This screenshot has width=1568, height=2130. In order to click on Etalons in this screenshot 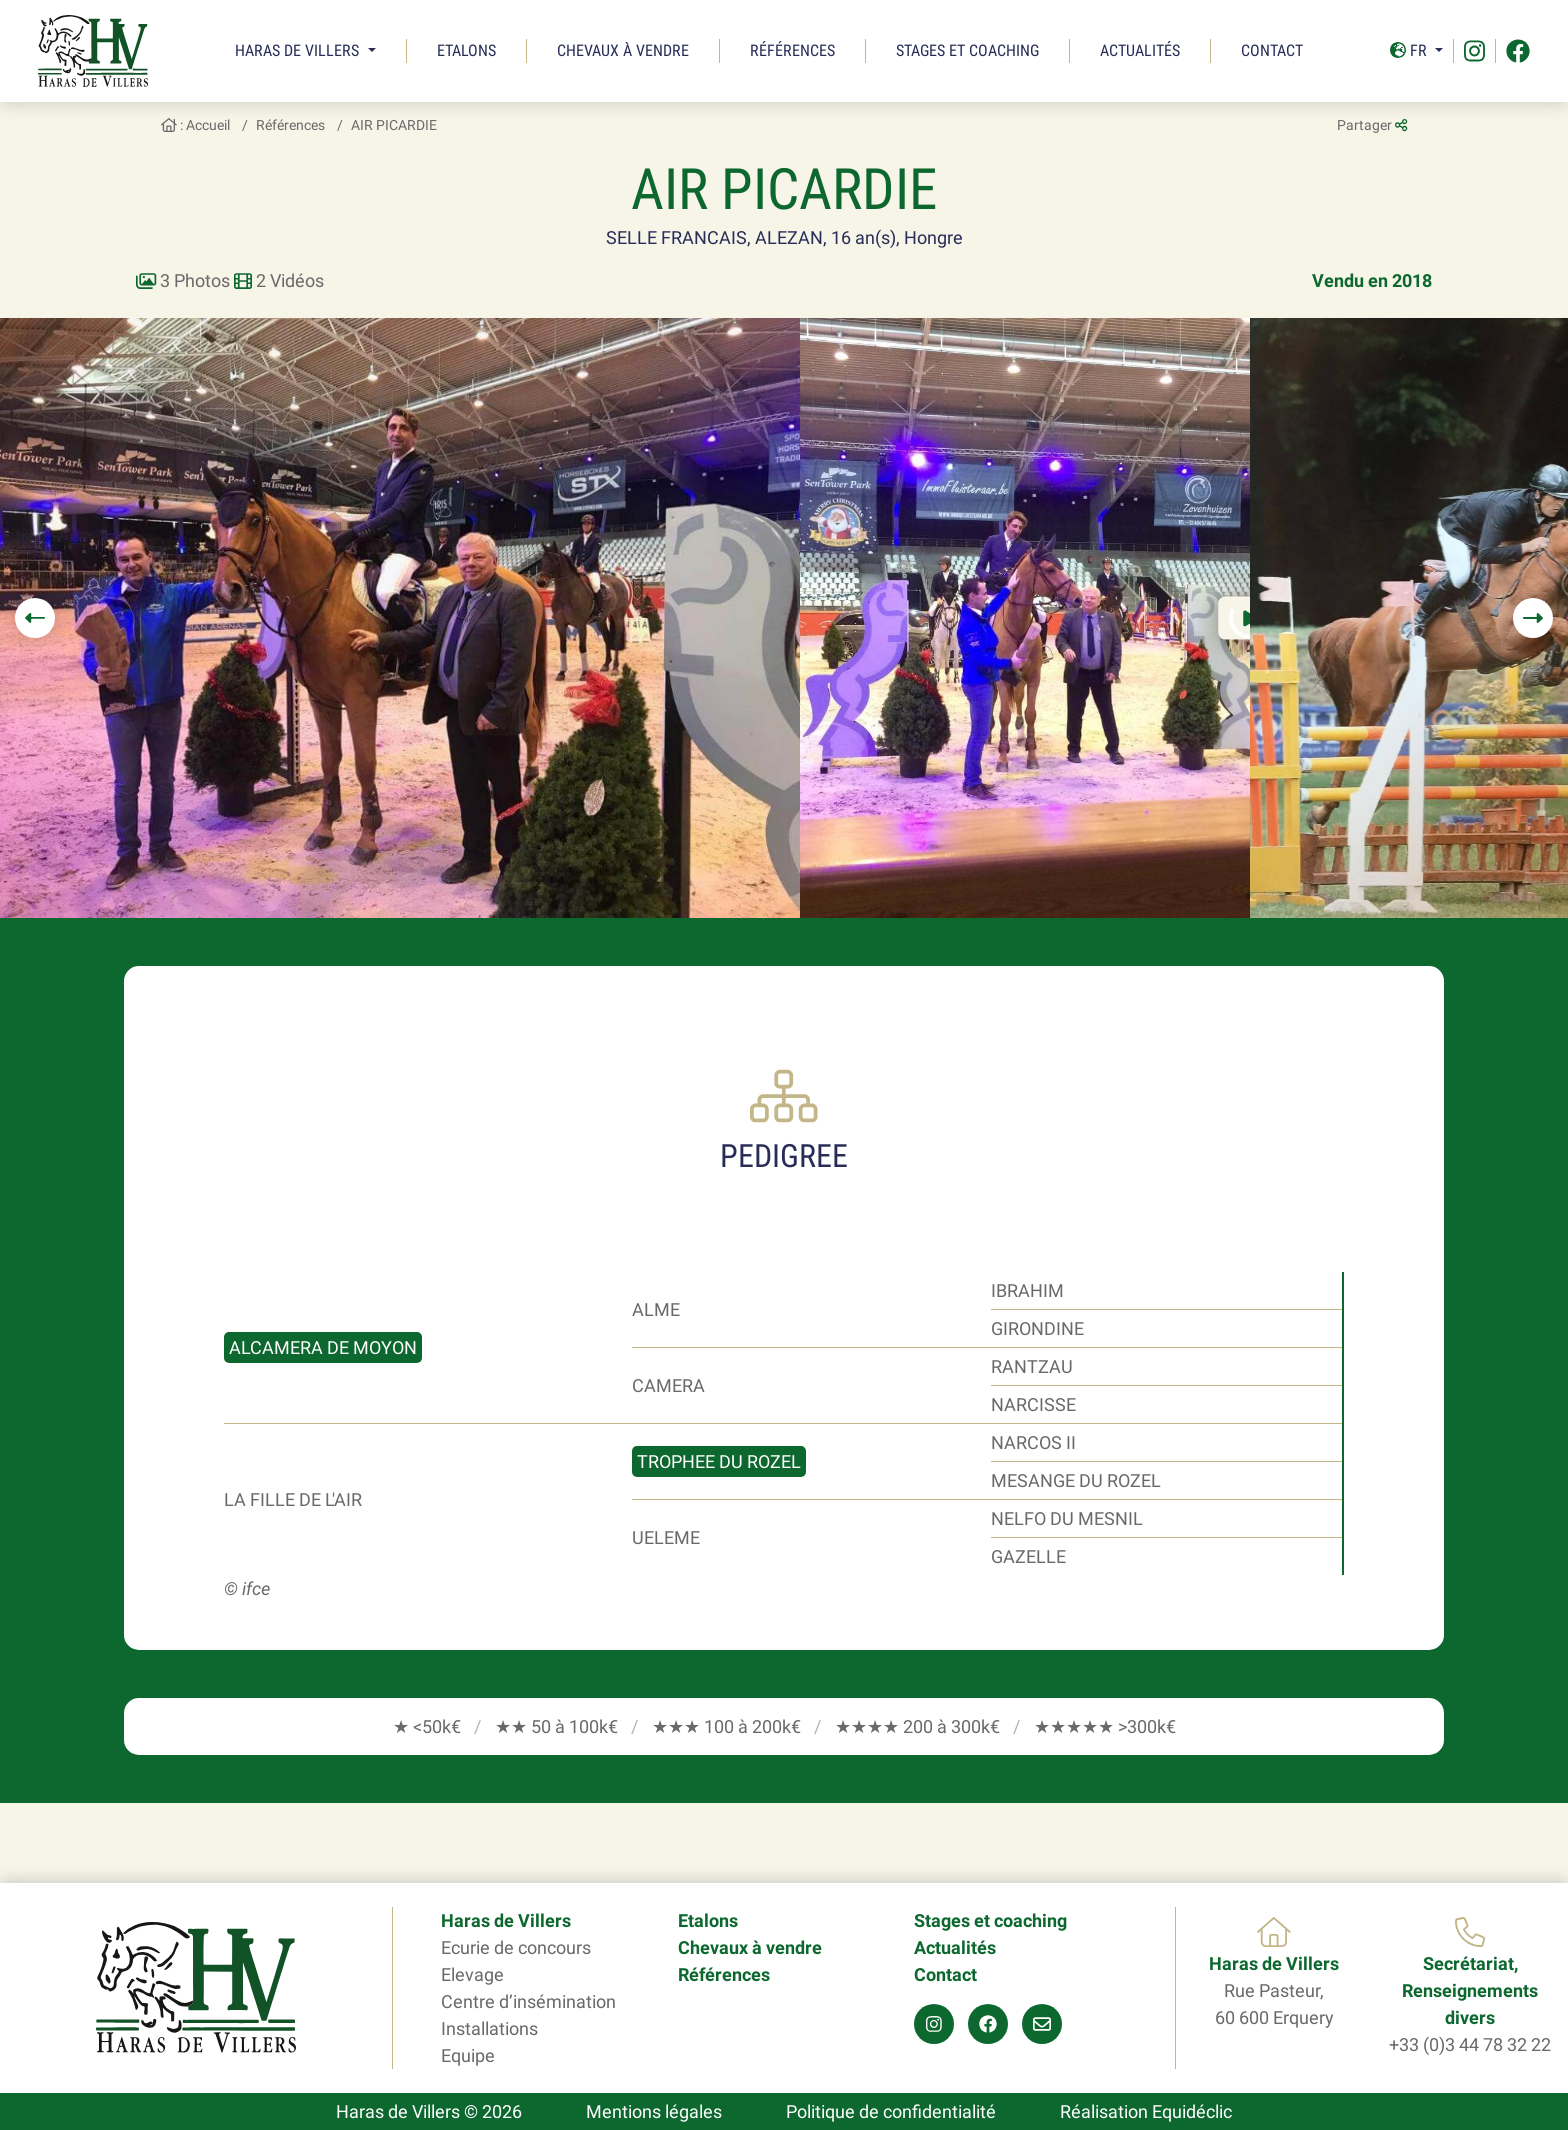, I will do `click(466, 50)`.